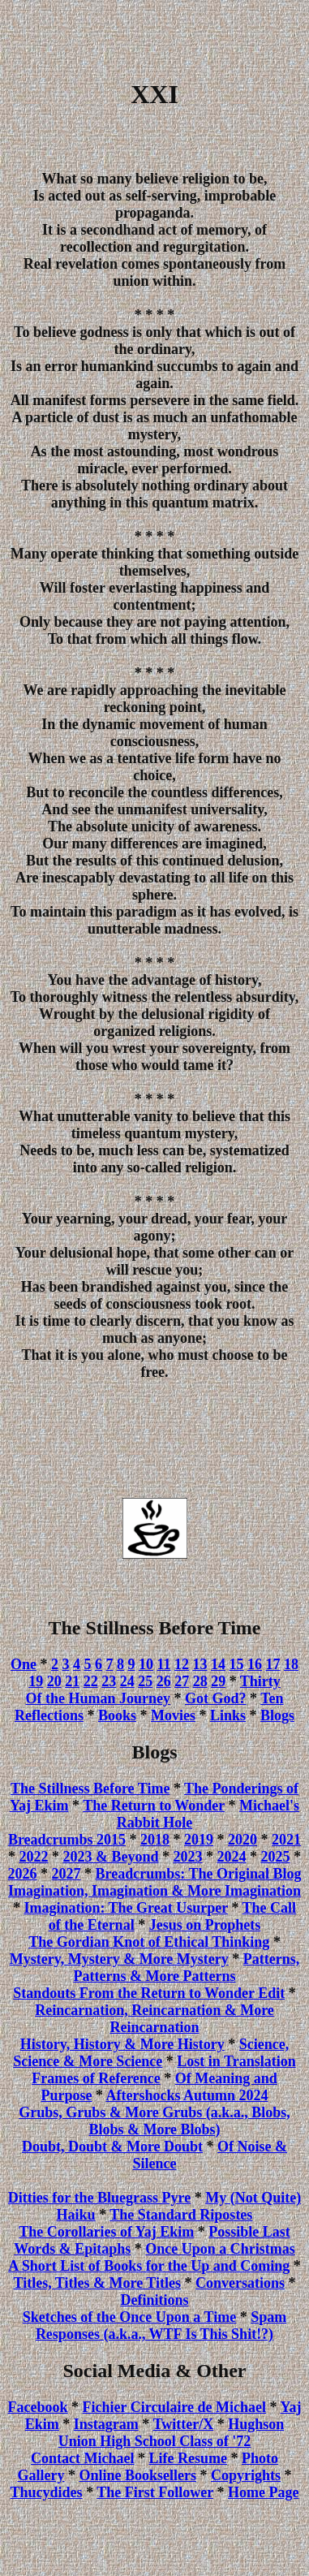  What do you see at coordinates (291, 1664) in the screenshot?
I see `18` at bounding box center [291, 1664].